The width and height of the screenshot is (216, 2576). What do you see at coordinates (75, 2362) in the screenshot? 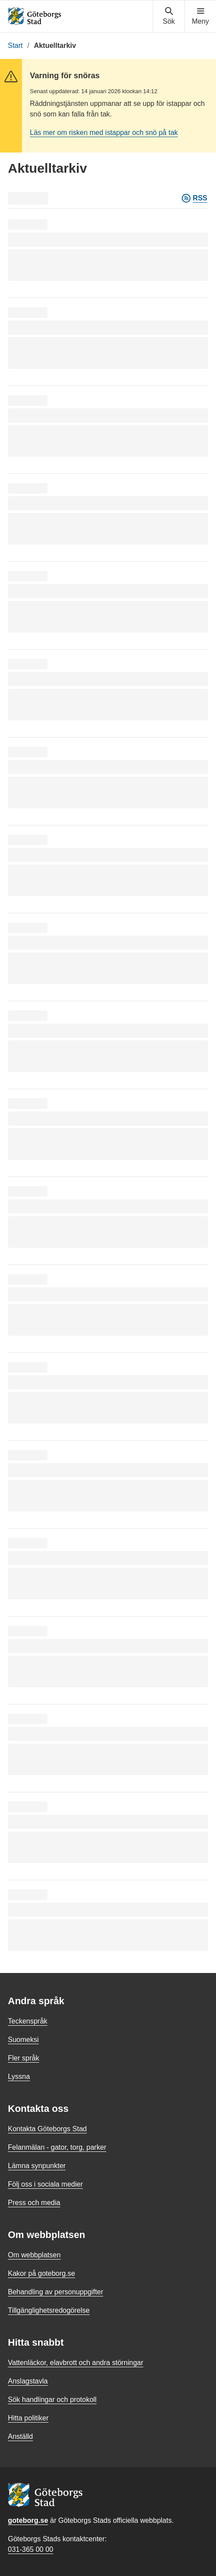
I see `Vattenläckor, elavbrott och andra störningar` at bounding box center [75, 2362].